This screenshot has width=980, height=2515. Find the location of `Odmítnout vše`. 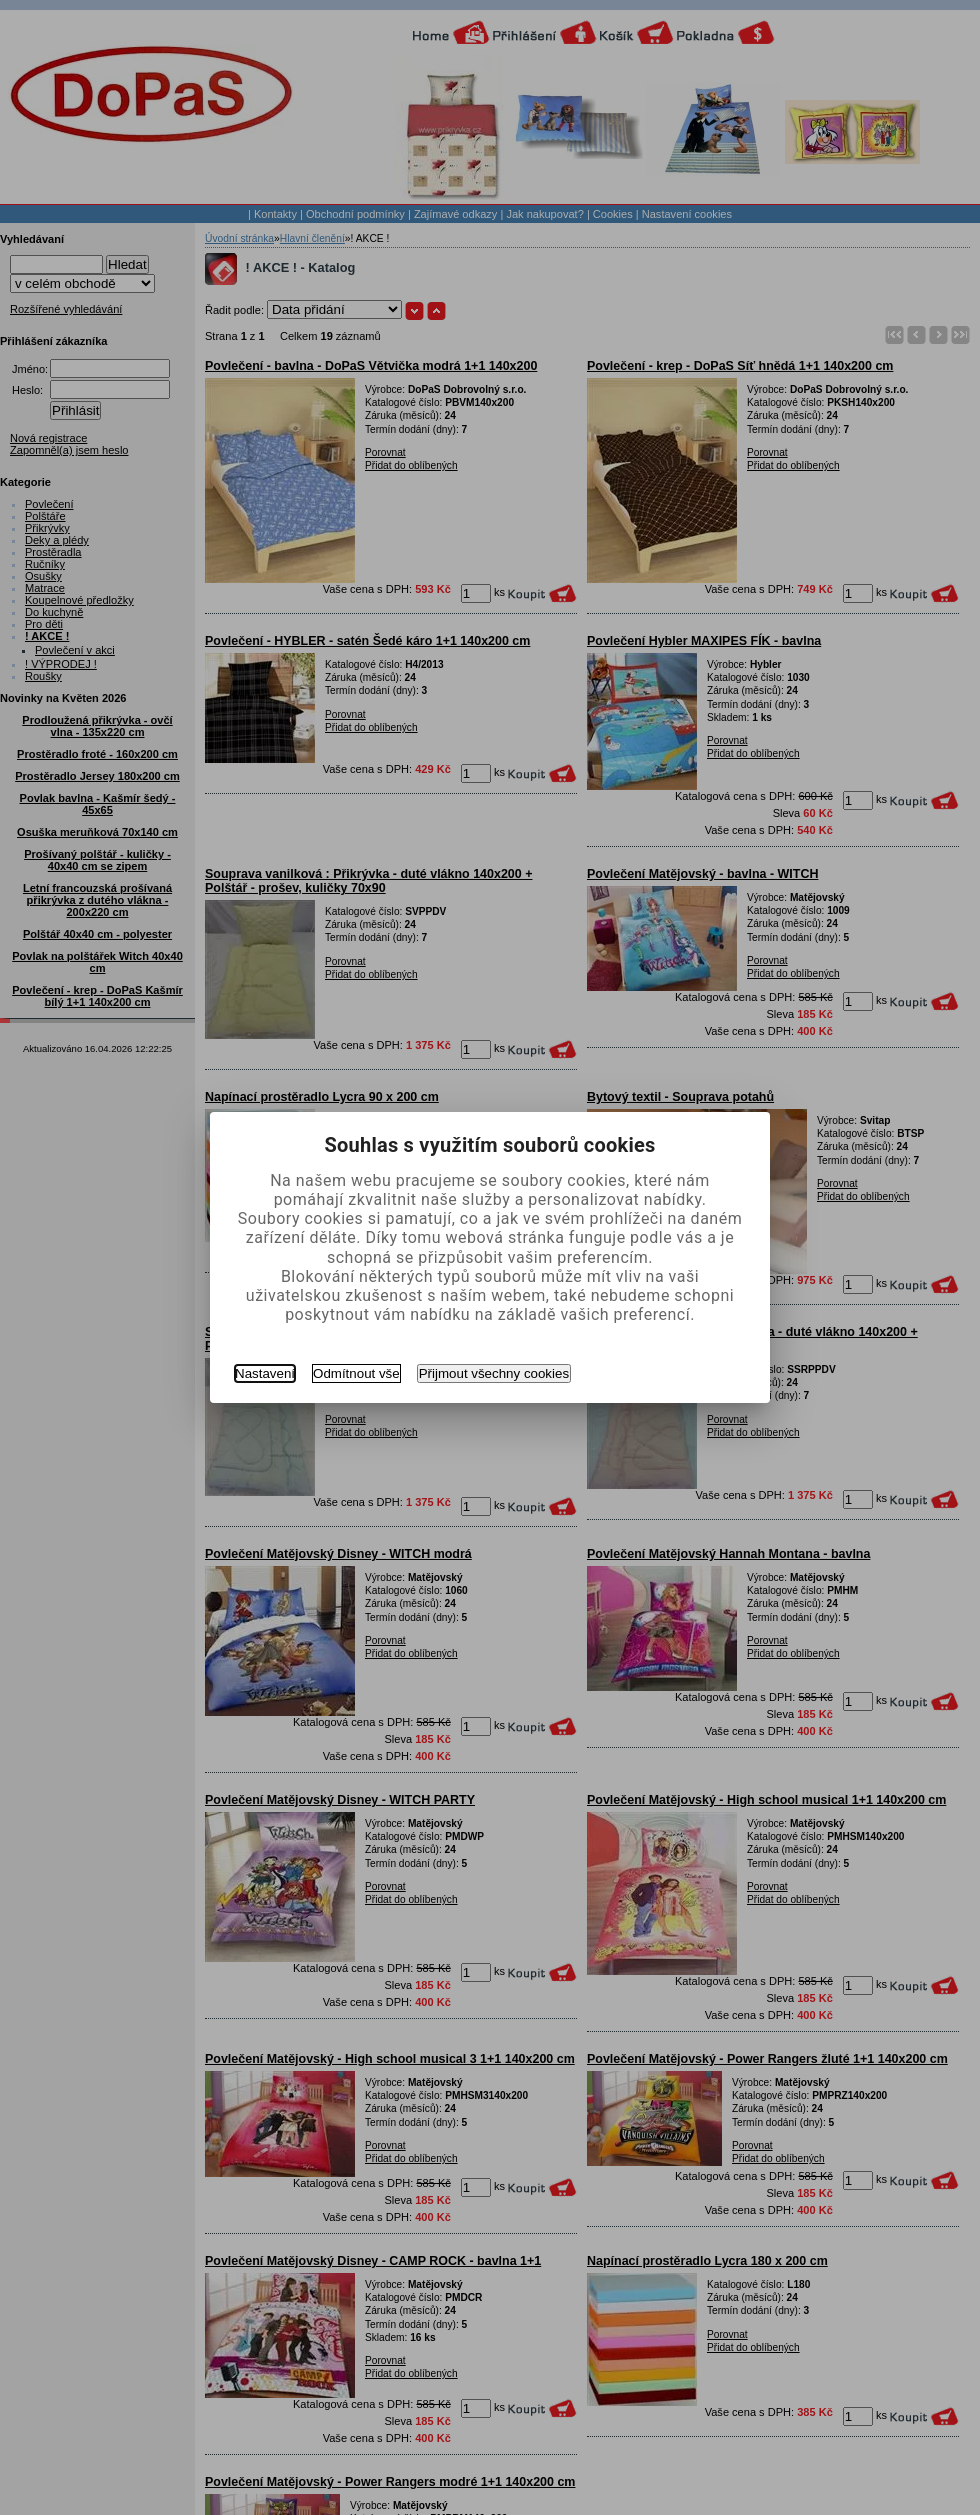

Odmítnout vše is located at coordinates (356, 1373).